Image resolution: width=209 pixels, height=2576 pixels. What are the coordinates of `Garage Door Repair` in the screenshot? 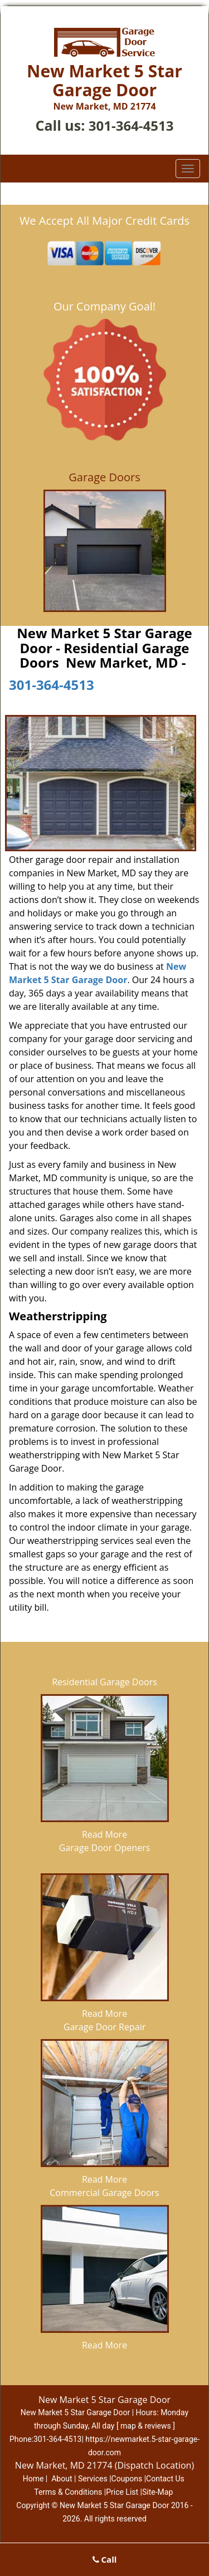 It's located at (104, 2027).